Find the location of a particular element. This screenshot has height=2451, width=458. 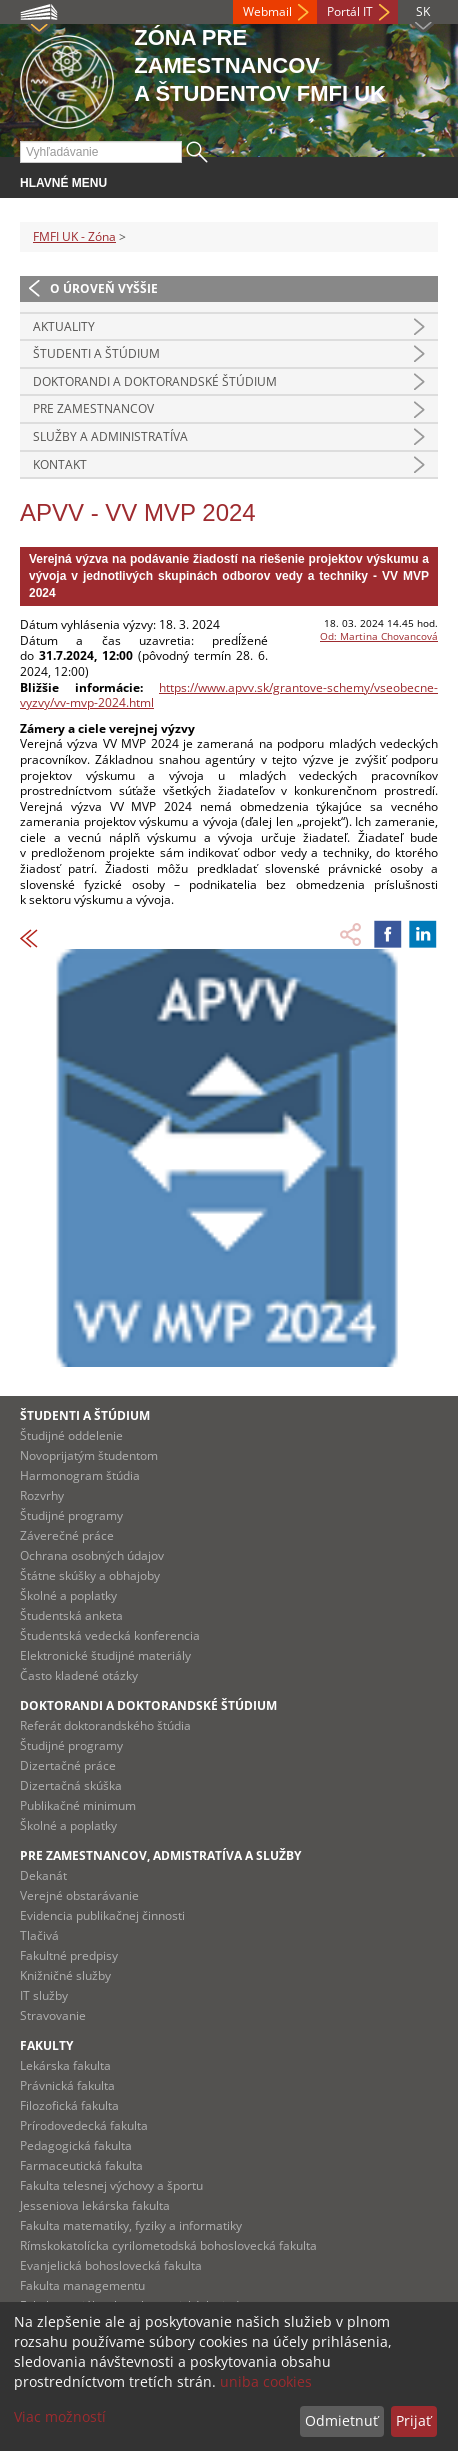

Portál IT is located at coordinates (350, 11).